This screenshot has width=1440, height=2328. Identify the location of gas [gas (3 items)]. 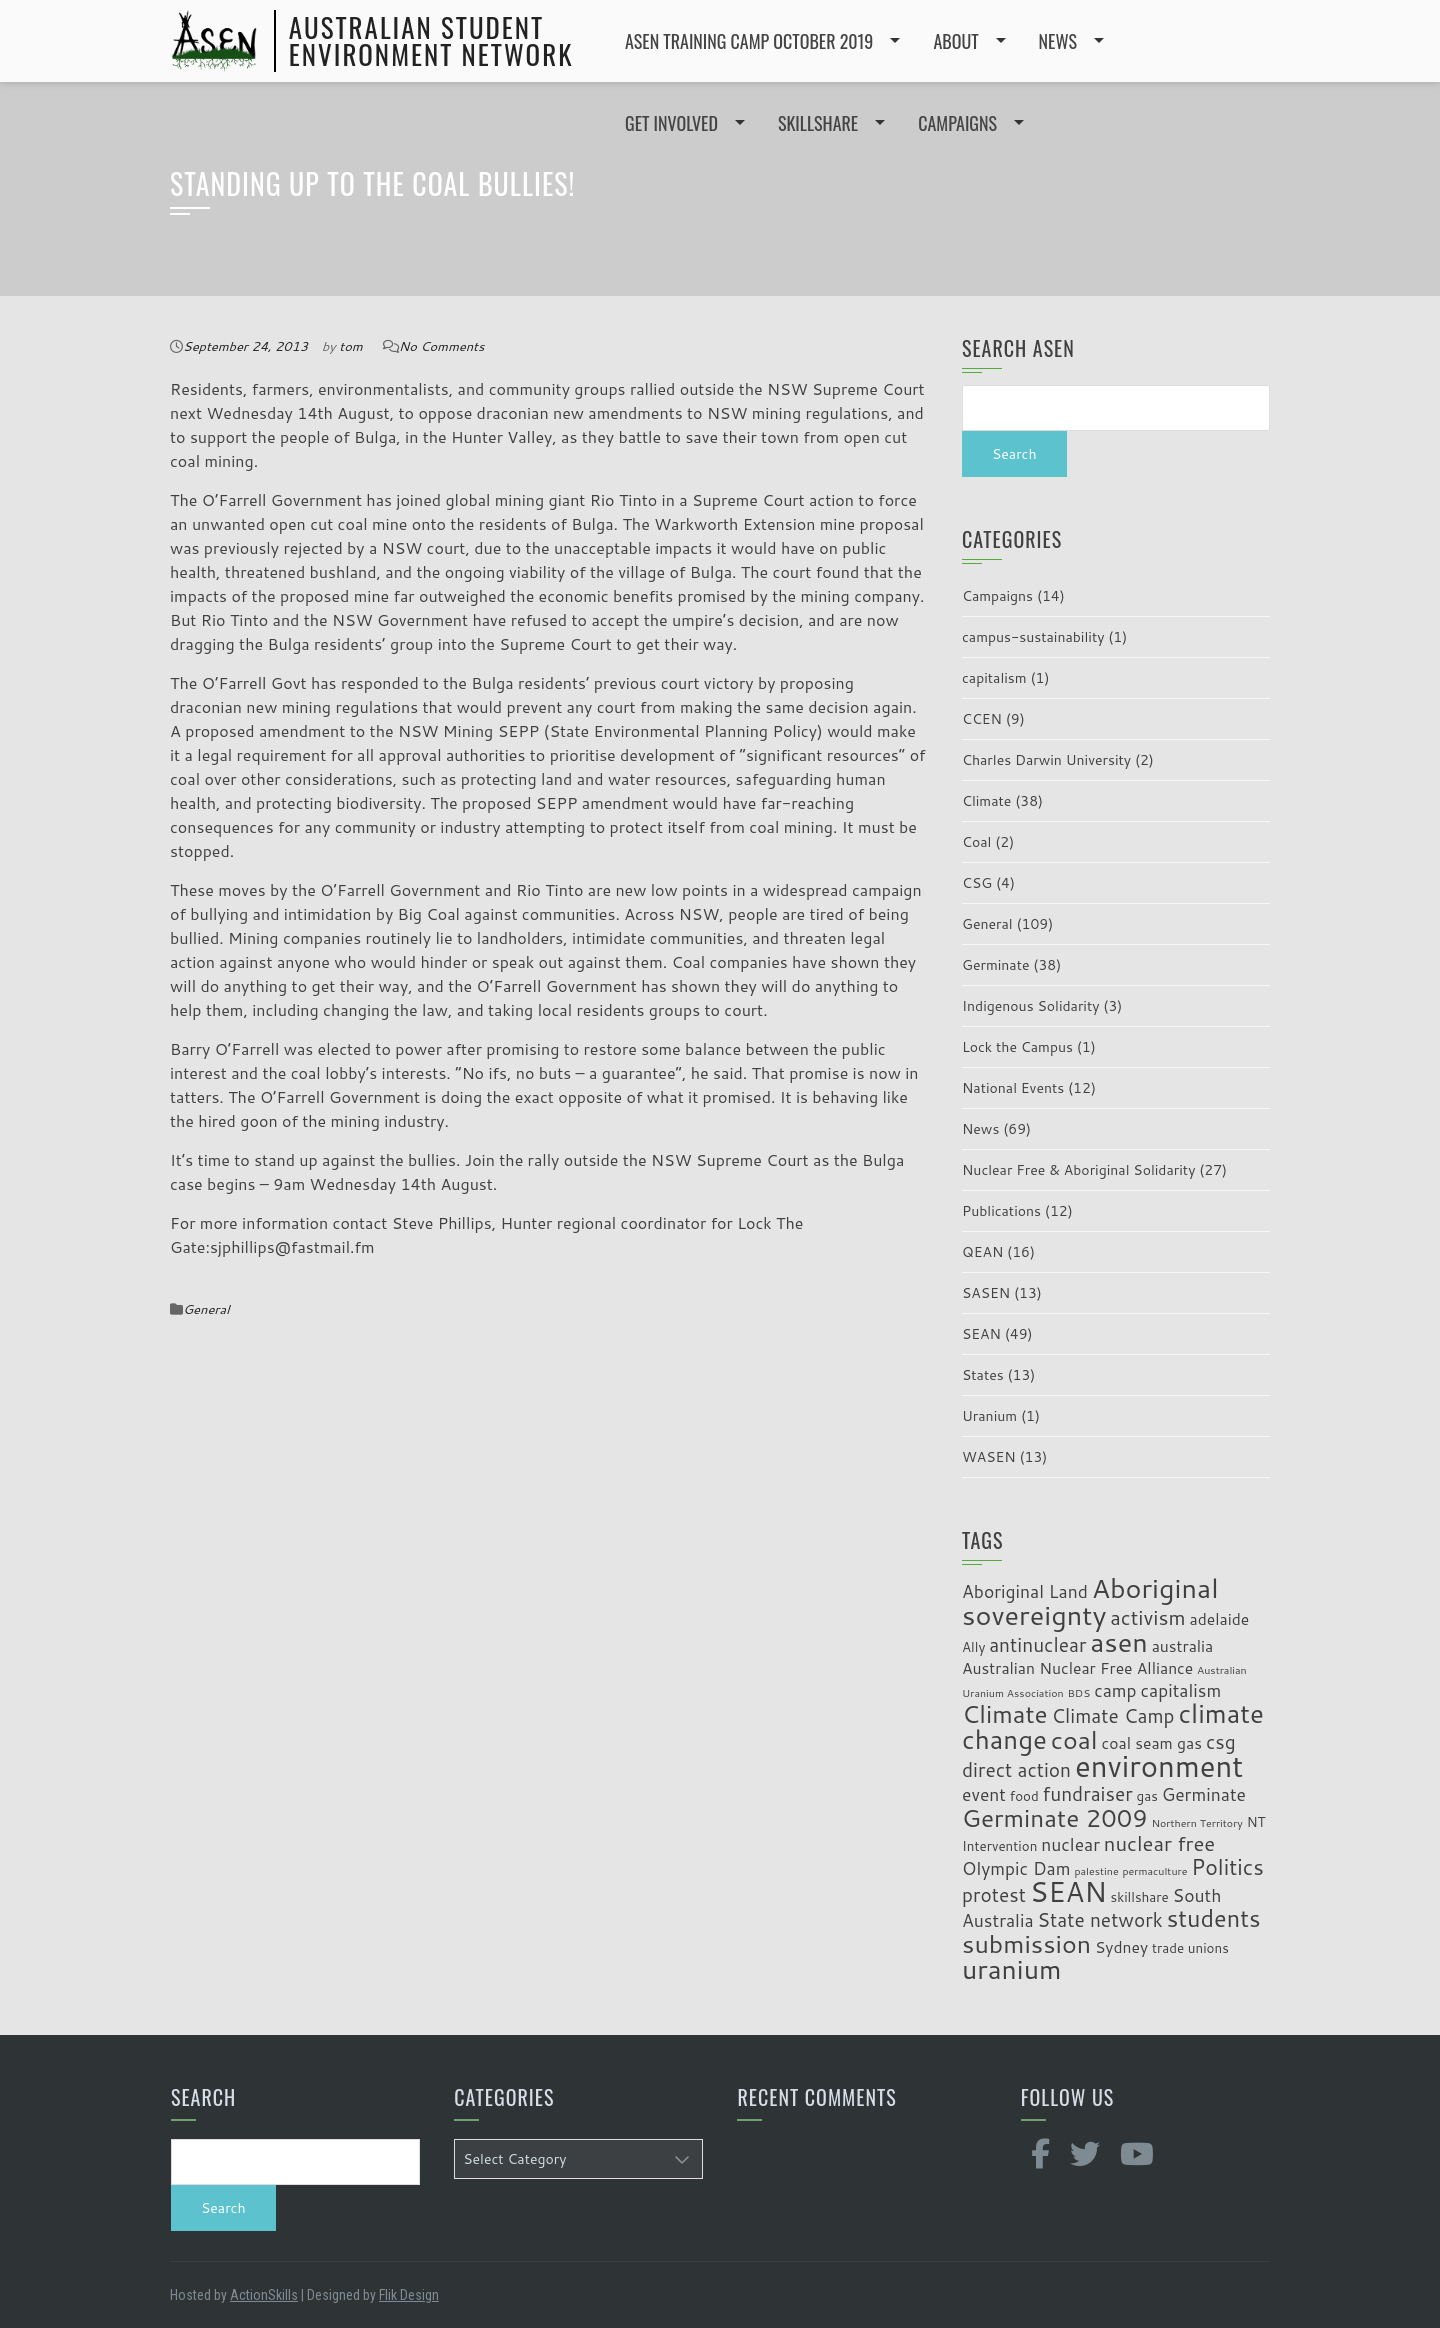
(1147, 1795).